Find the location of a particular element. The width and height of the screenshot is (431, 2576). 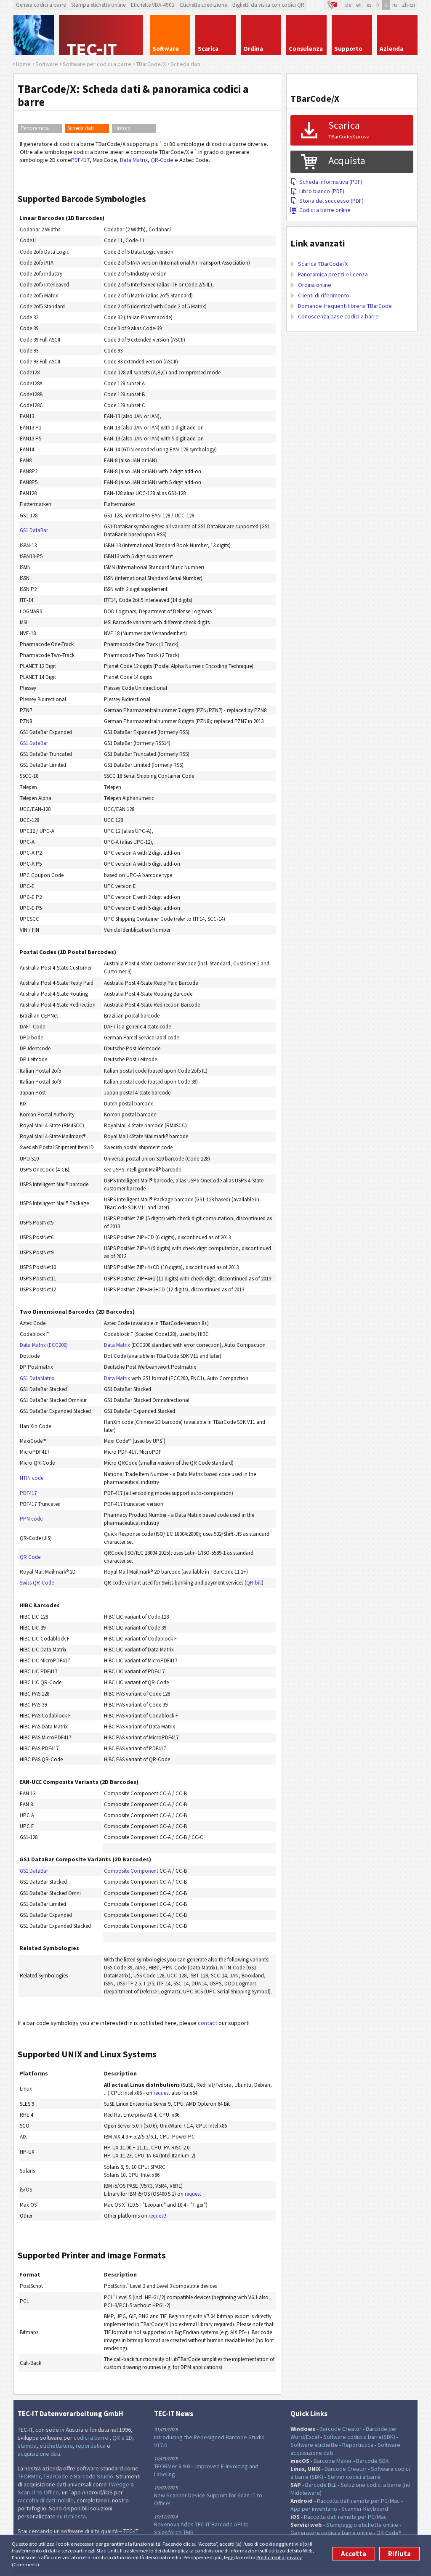

TWedge is located at coordinates (118, 2484).